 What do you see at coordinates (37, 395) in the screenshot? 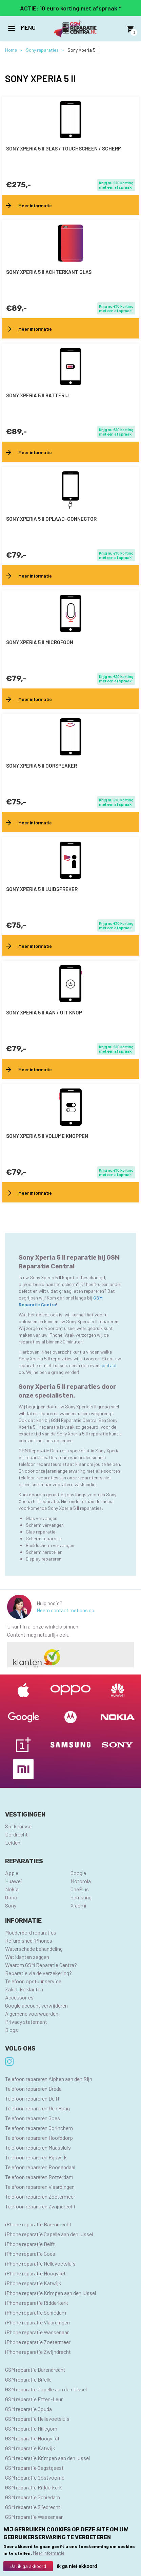
I see `Sony Xperia 5 II batterij` at bounding box center [37, 395].